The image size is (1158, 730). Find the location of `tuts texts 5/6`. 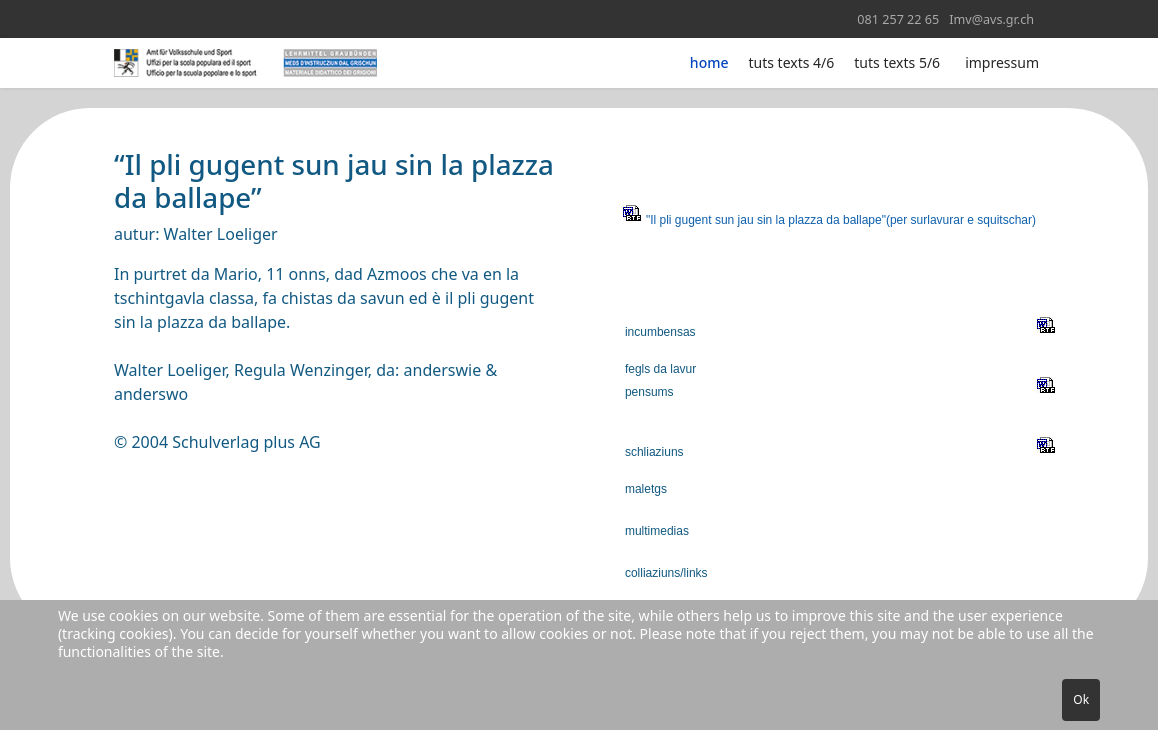

tuts texts 5/6 is located at coordinates (897, 62).